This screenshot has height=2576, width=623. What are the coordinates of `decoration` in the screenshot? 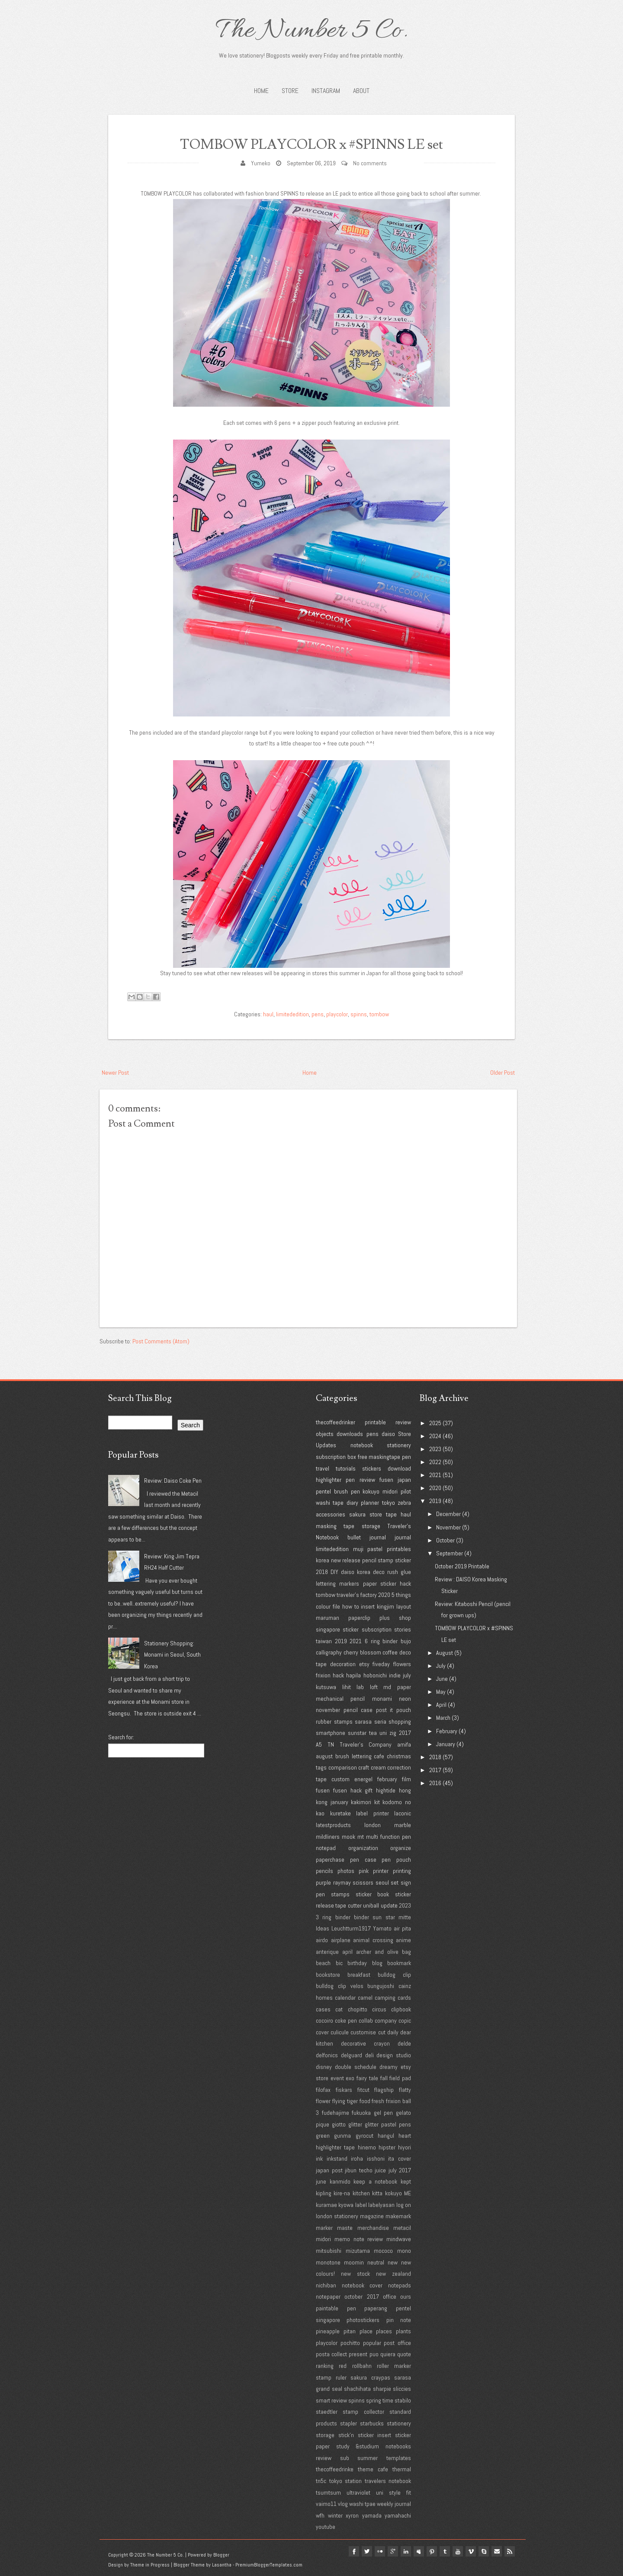 It's located at (343, 1664).